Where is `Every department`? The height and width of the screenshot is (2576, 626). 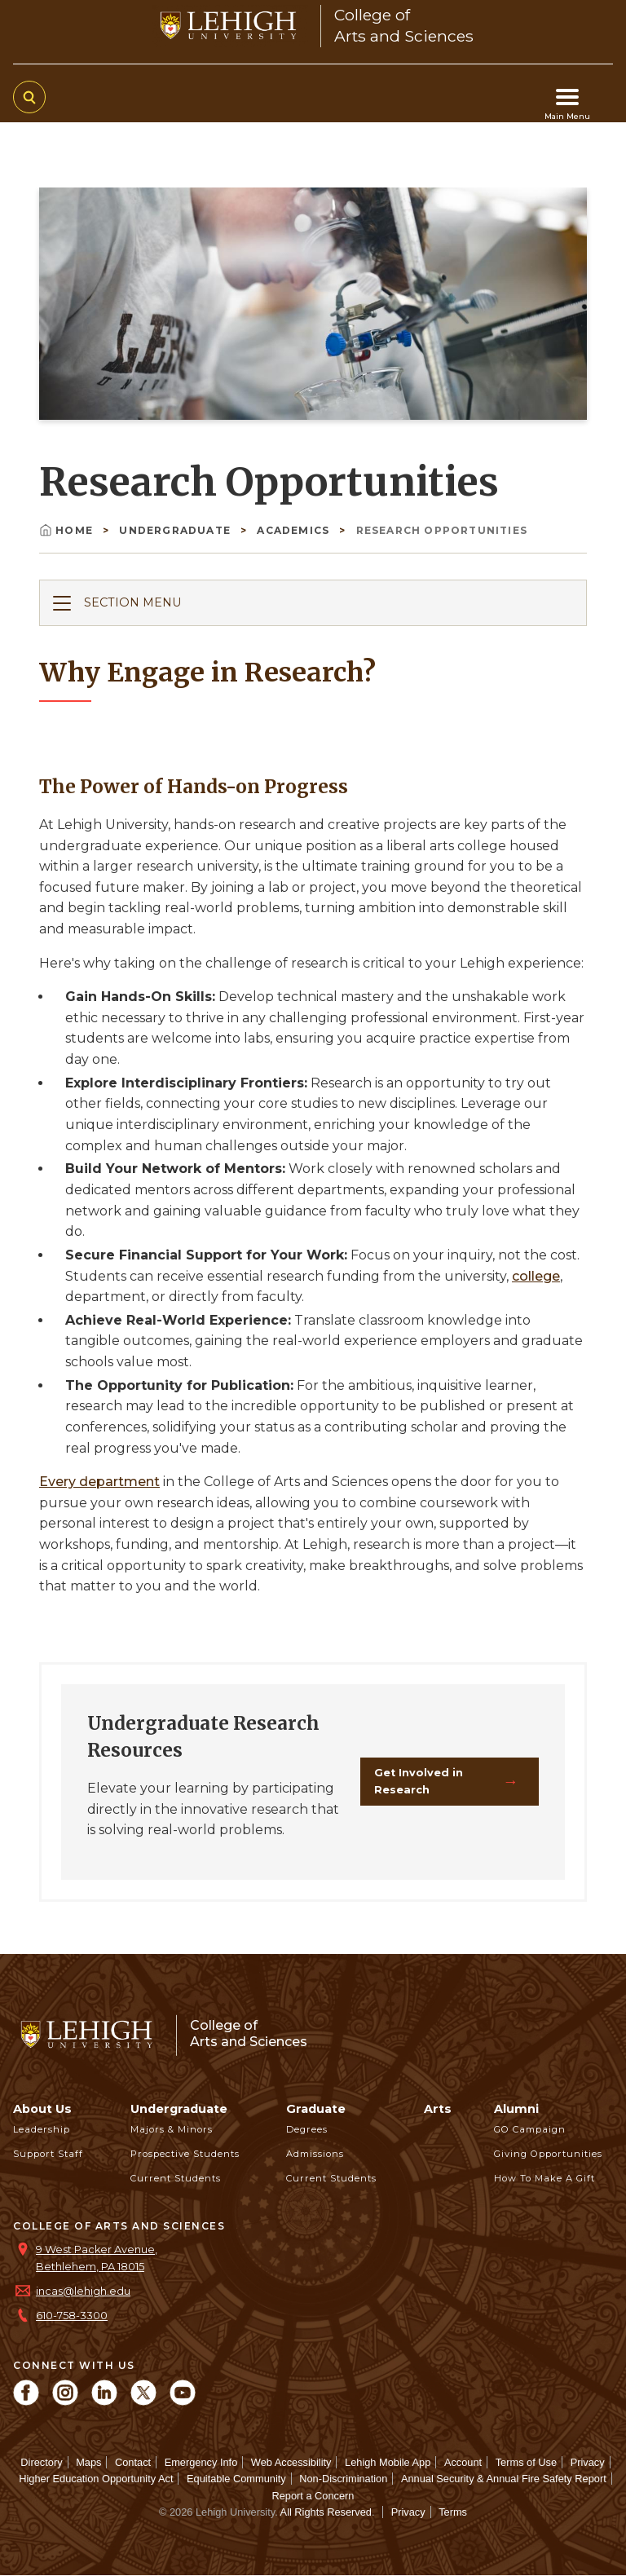 Every department is located at coordinates (99, 1481).